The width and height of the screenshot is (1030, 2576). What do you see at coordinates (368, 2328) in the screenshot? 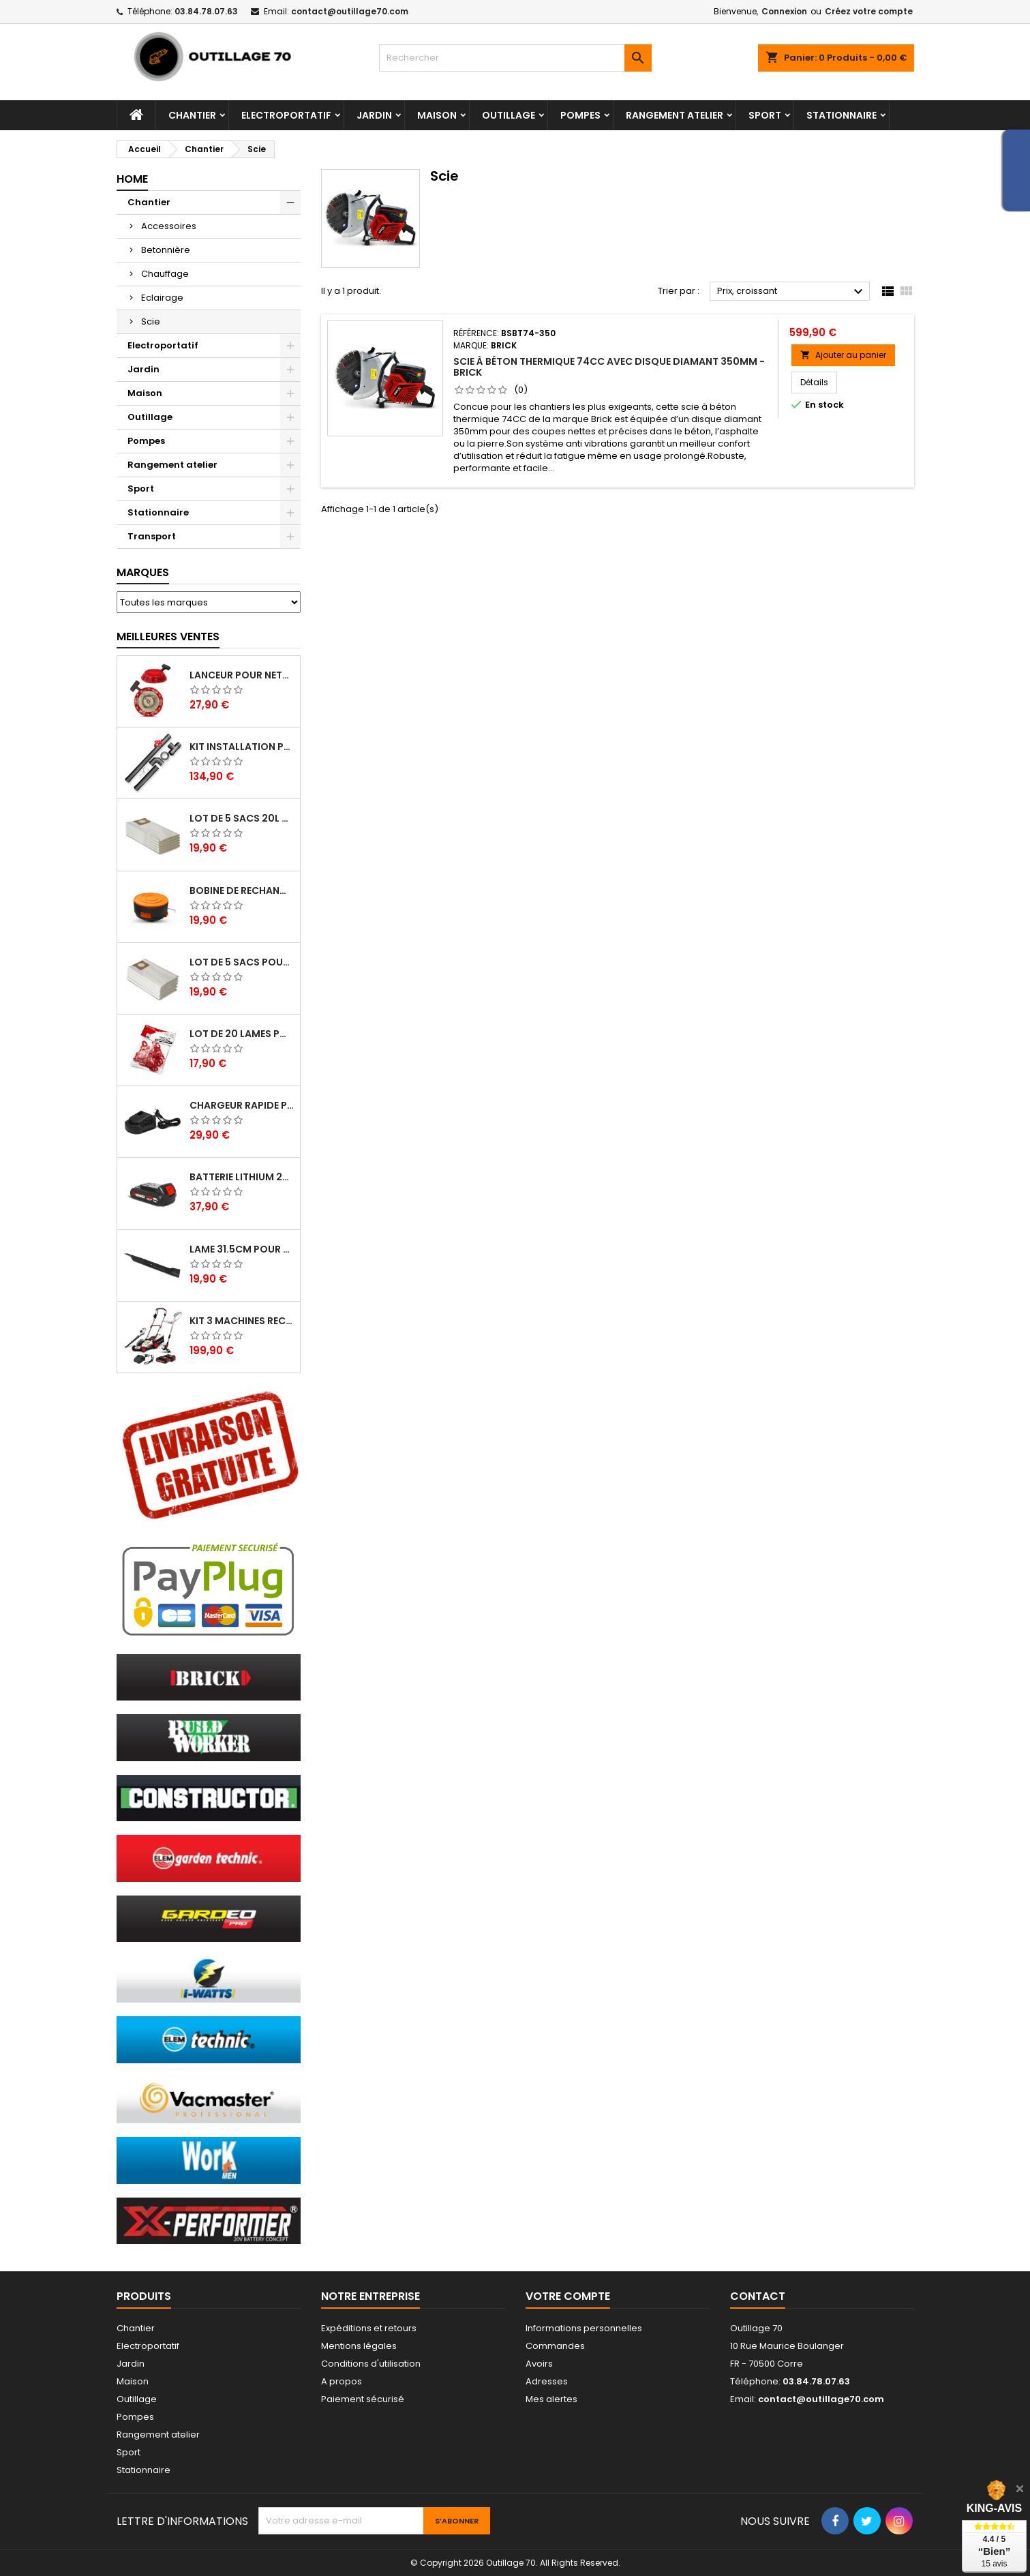
I see `Expéditions et retours` at bounding box center [368, 2328].